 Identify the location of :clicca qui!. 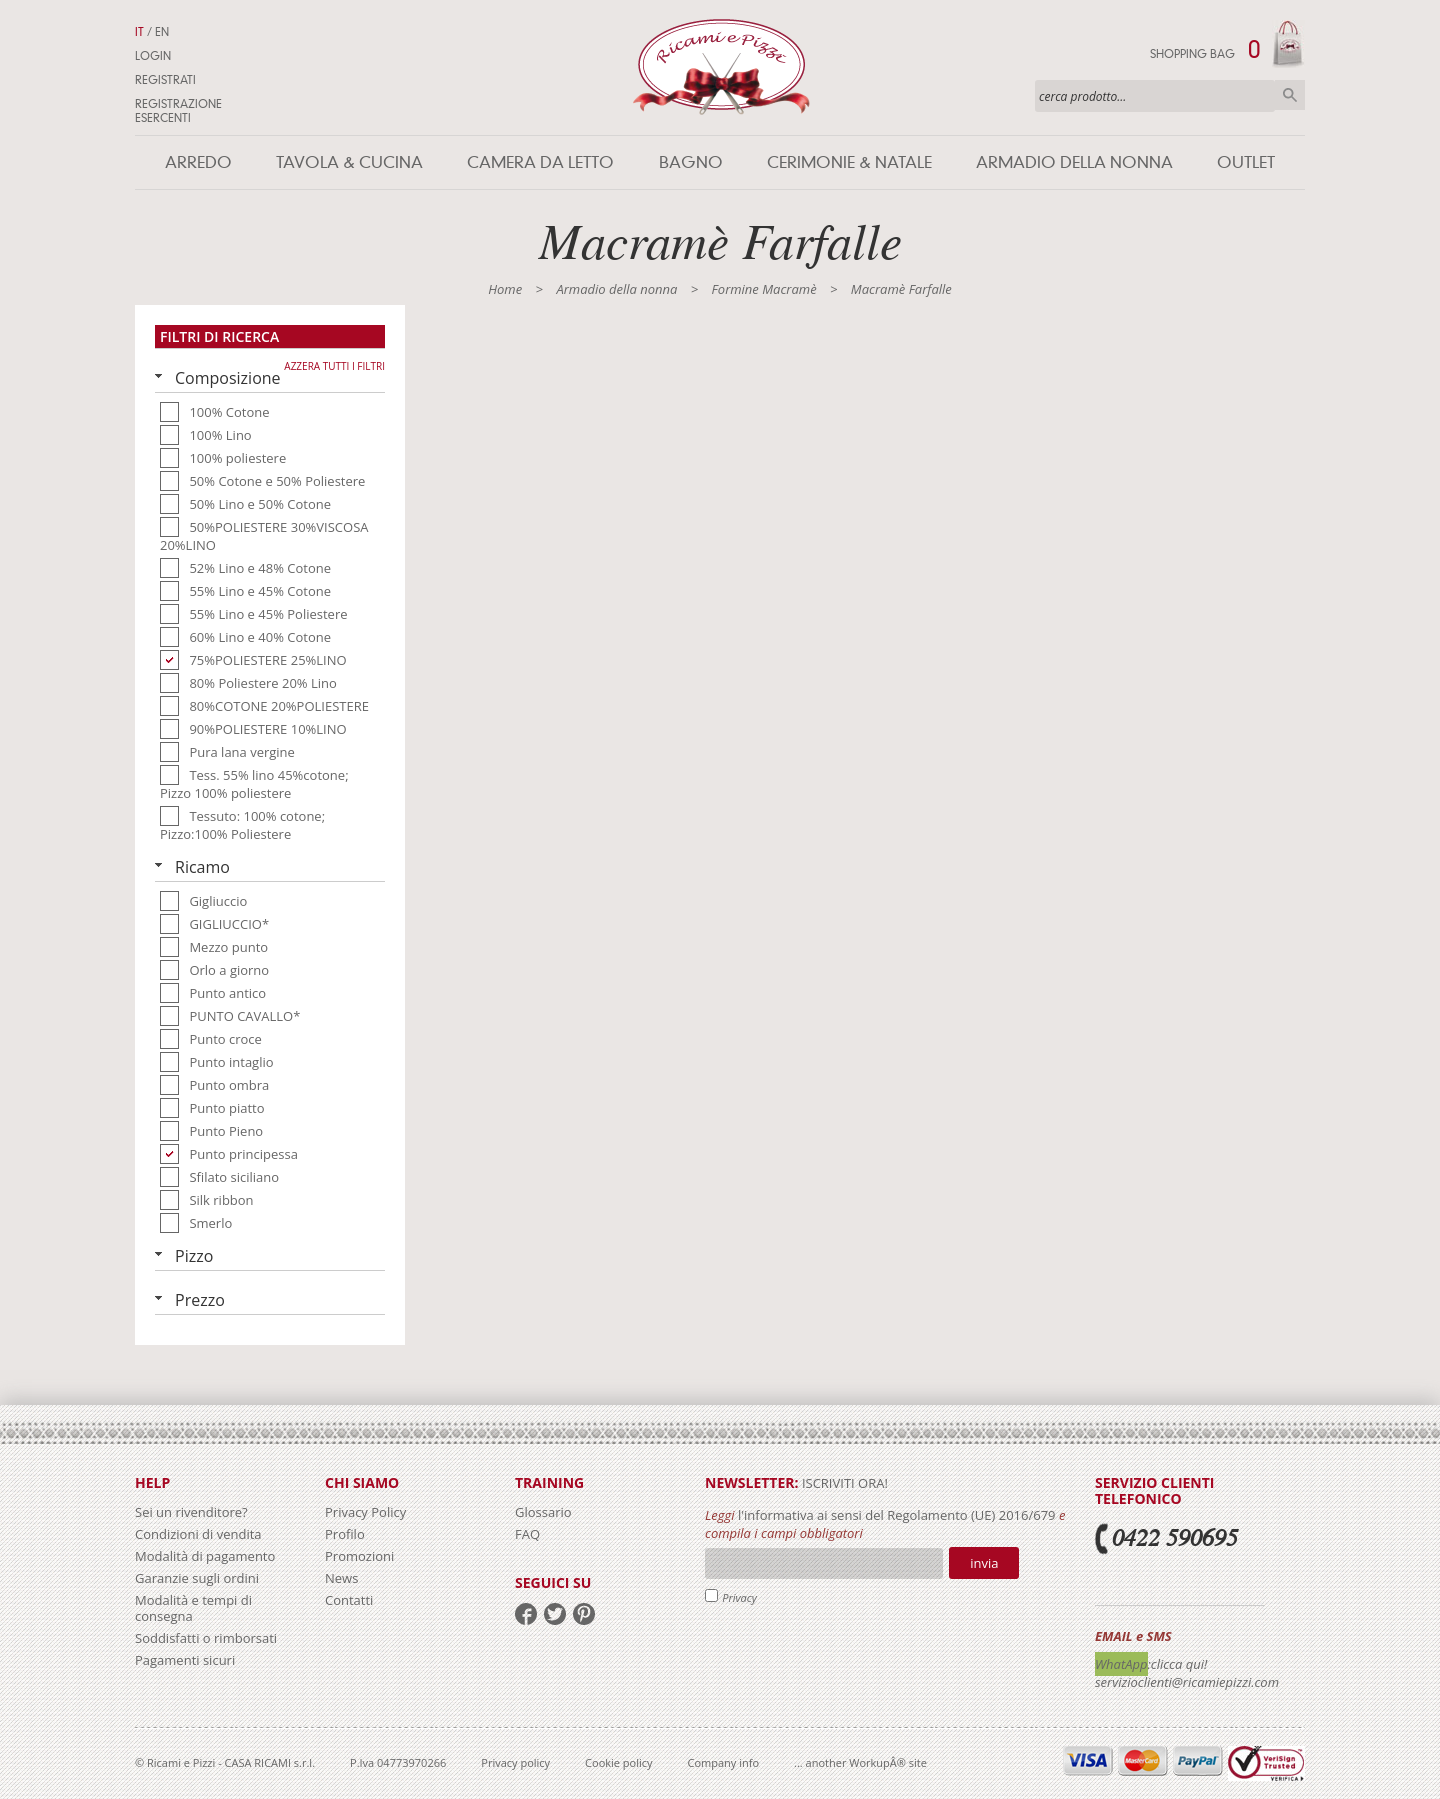
(1178, 1664).